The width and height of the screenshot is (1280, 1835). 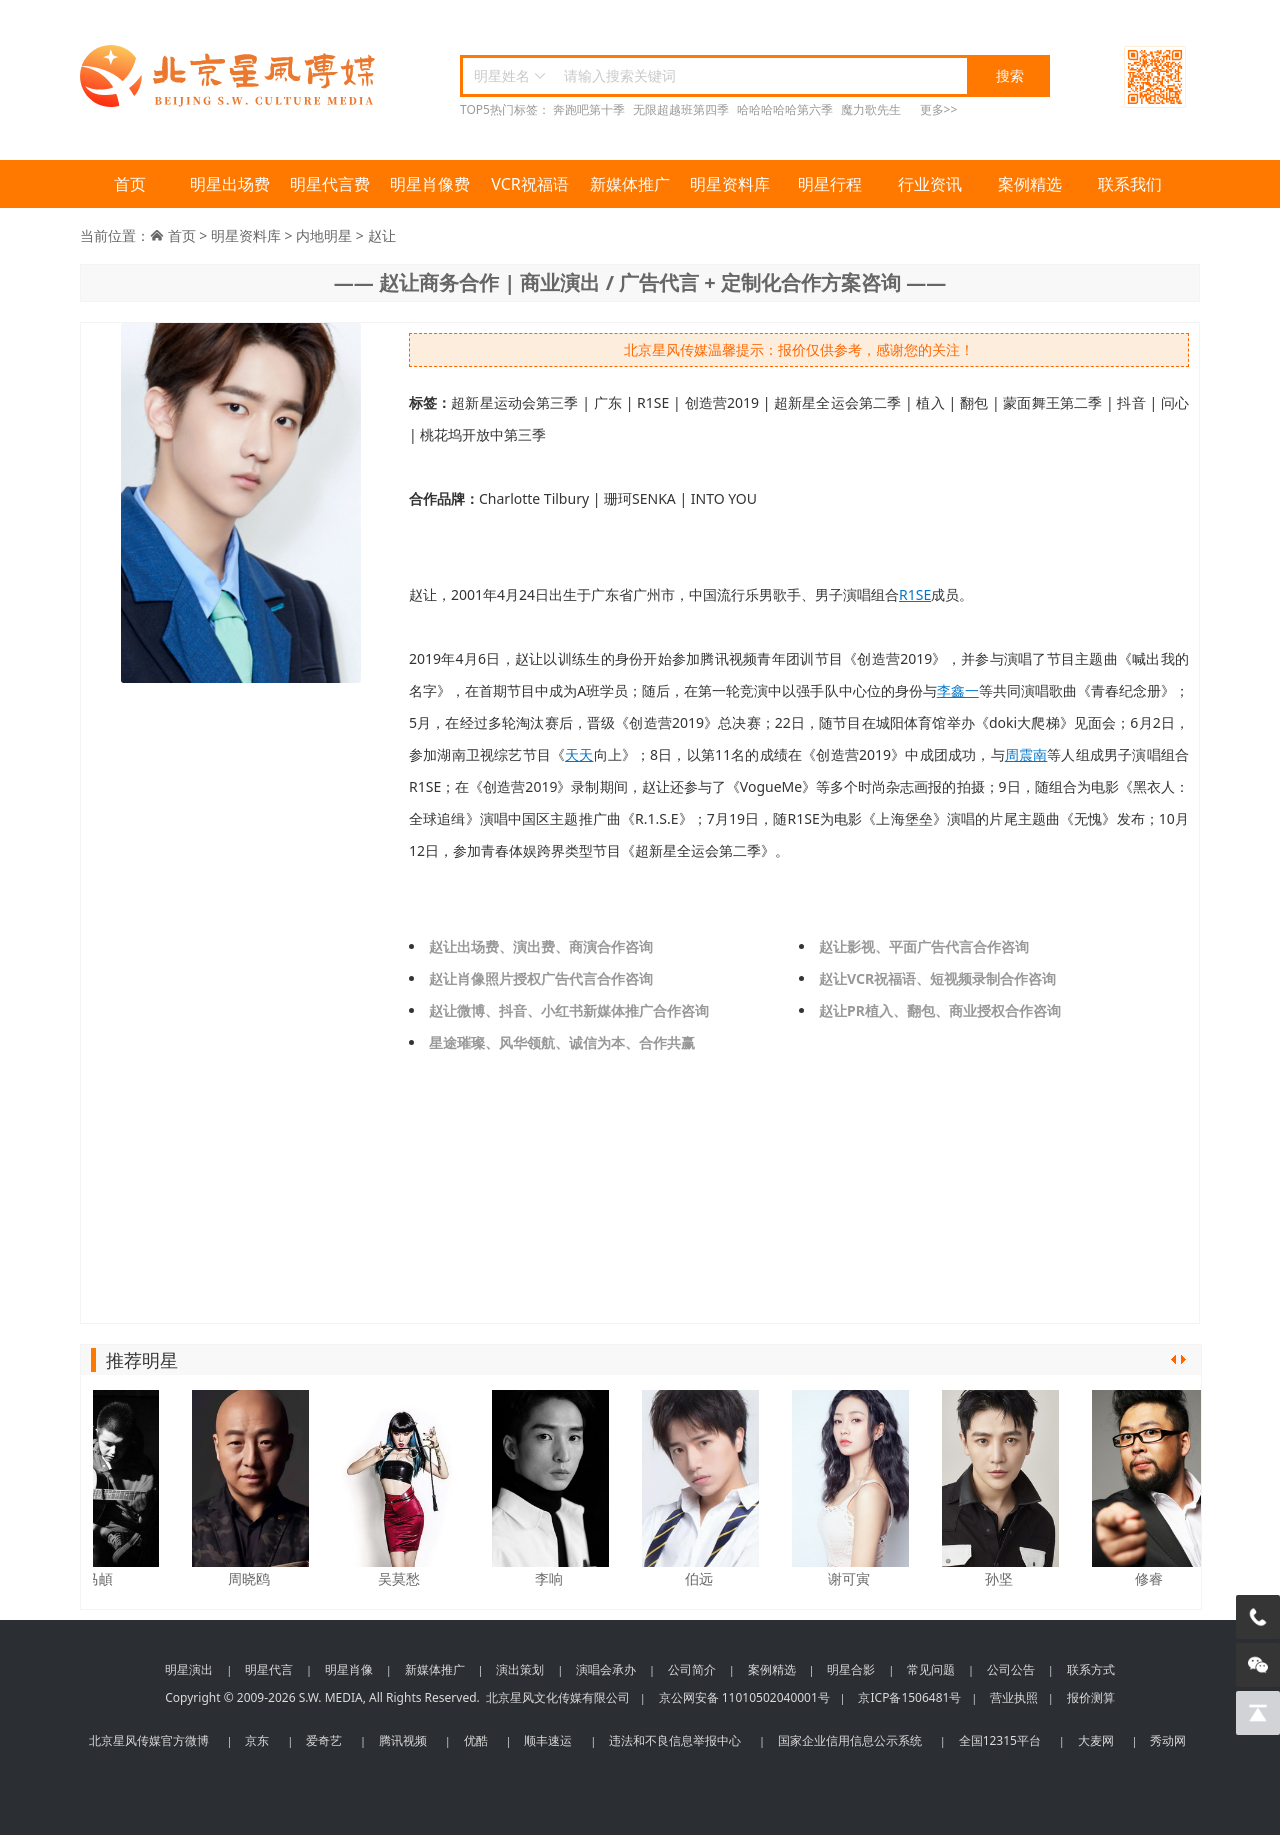 What do you see at coordinates (1130, 184) in the screenshot?
I see `联系我们` at bounding box center [1130, 184].